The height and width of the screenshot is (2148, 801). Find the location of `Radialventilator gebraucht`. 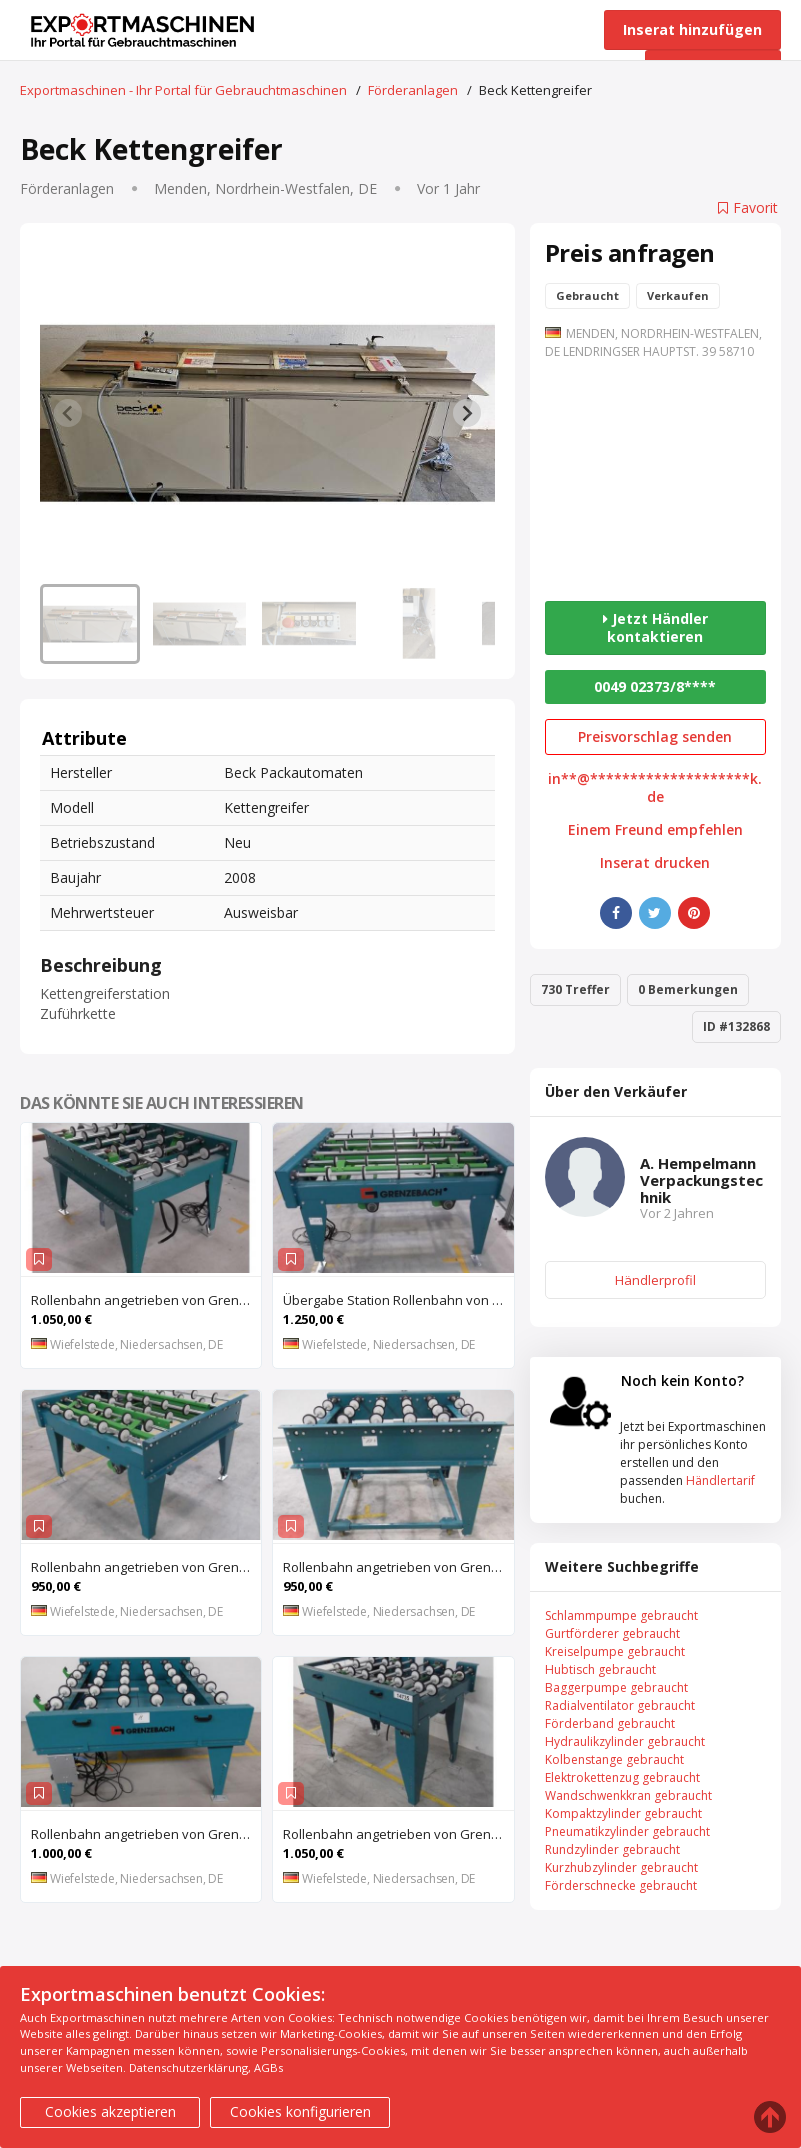

Radialventilator gebraucht is located at coordinates (620, 1705).